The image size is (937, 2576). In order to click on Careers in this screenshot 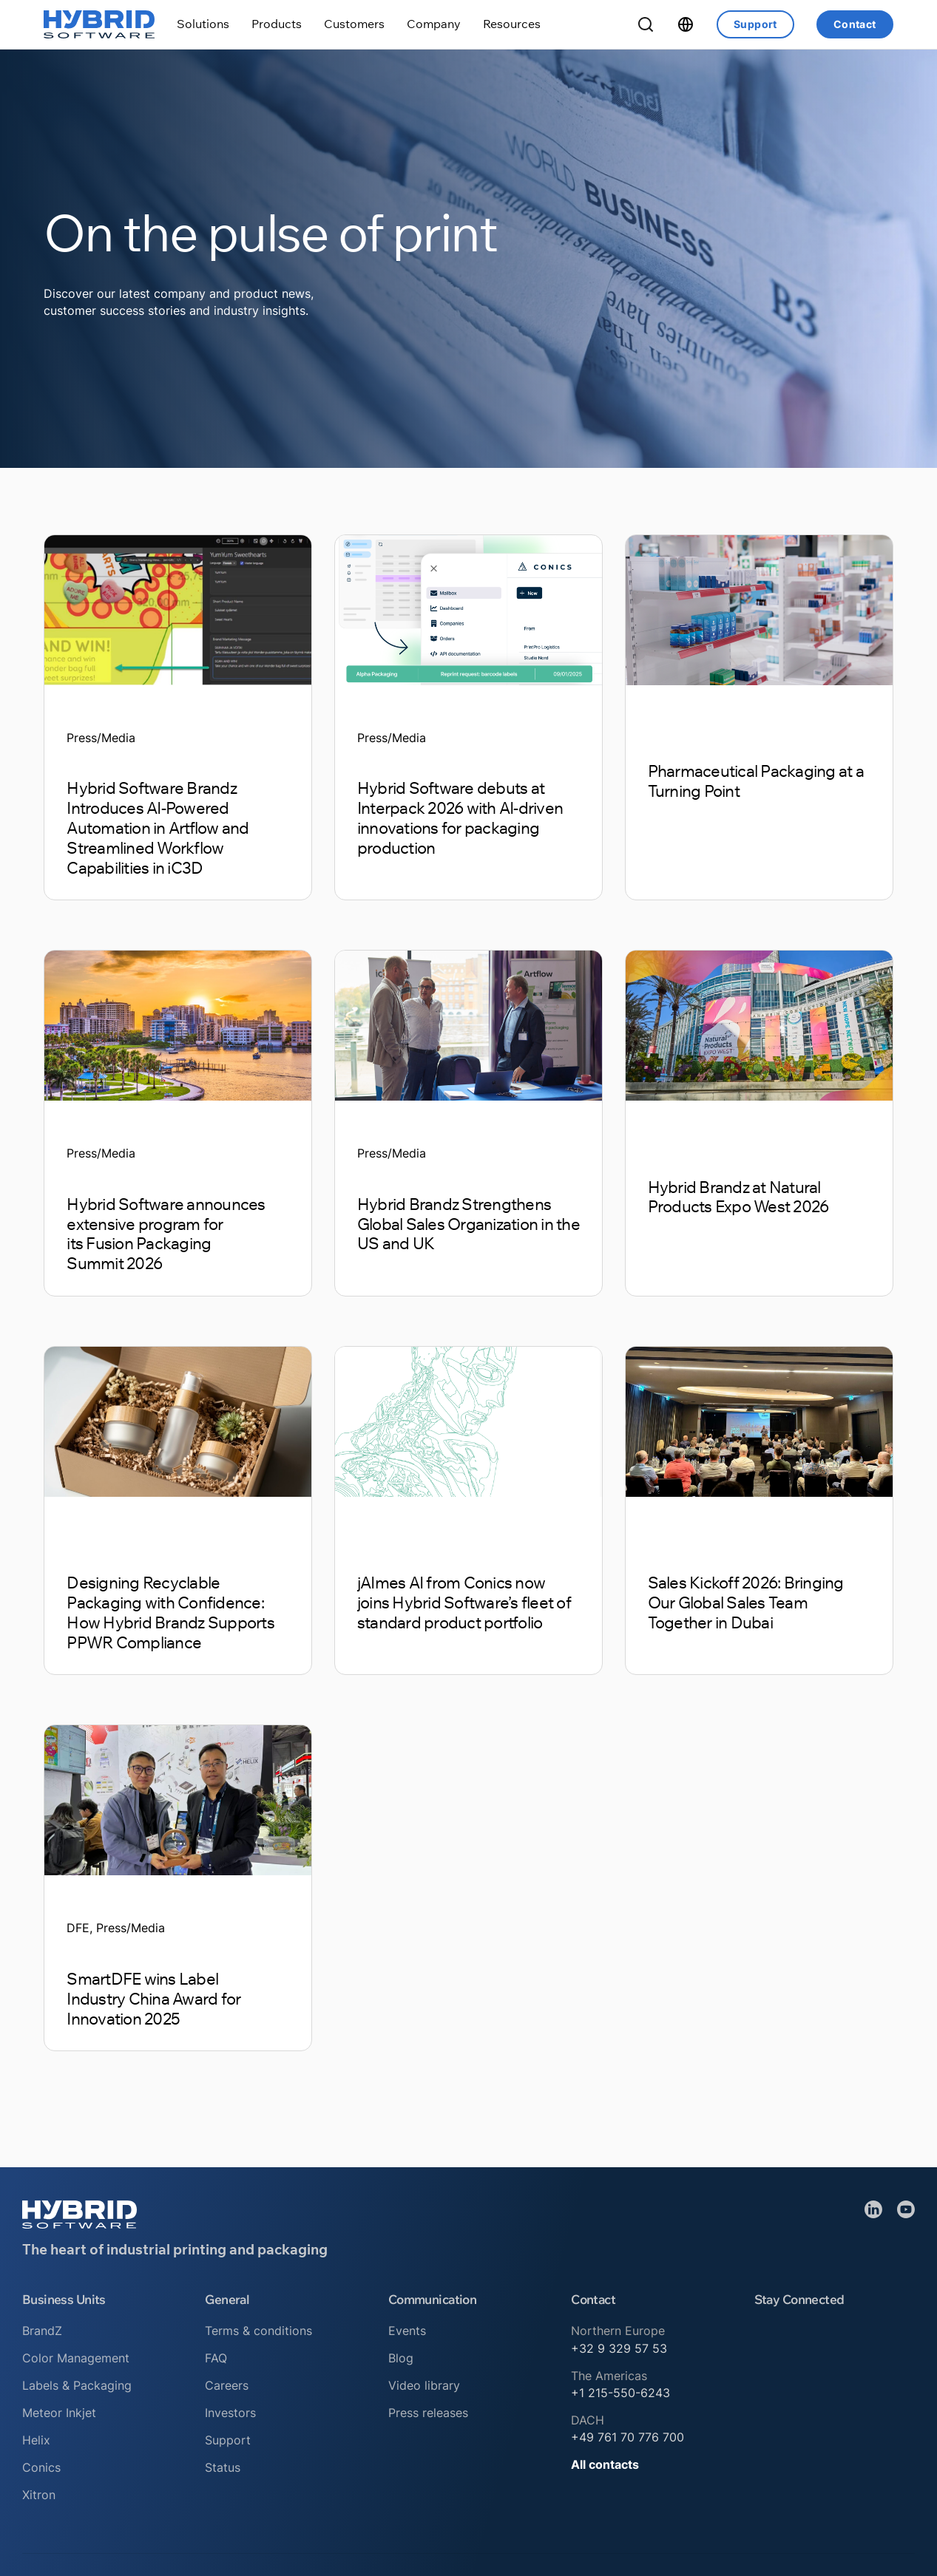, I will do `click(226, 2386)`.